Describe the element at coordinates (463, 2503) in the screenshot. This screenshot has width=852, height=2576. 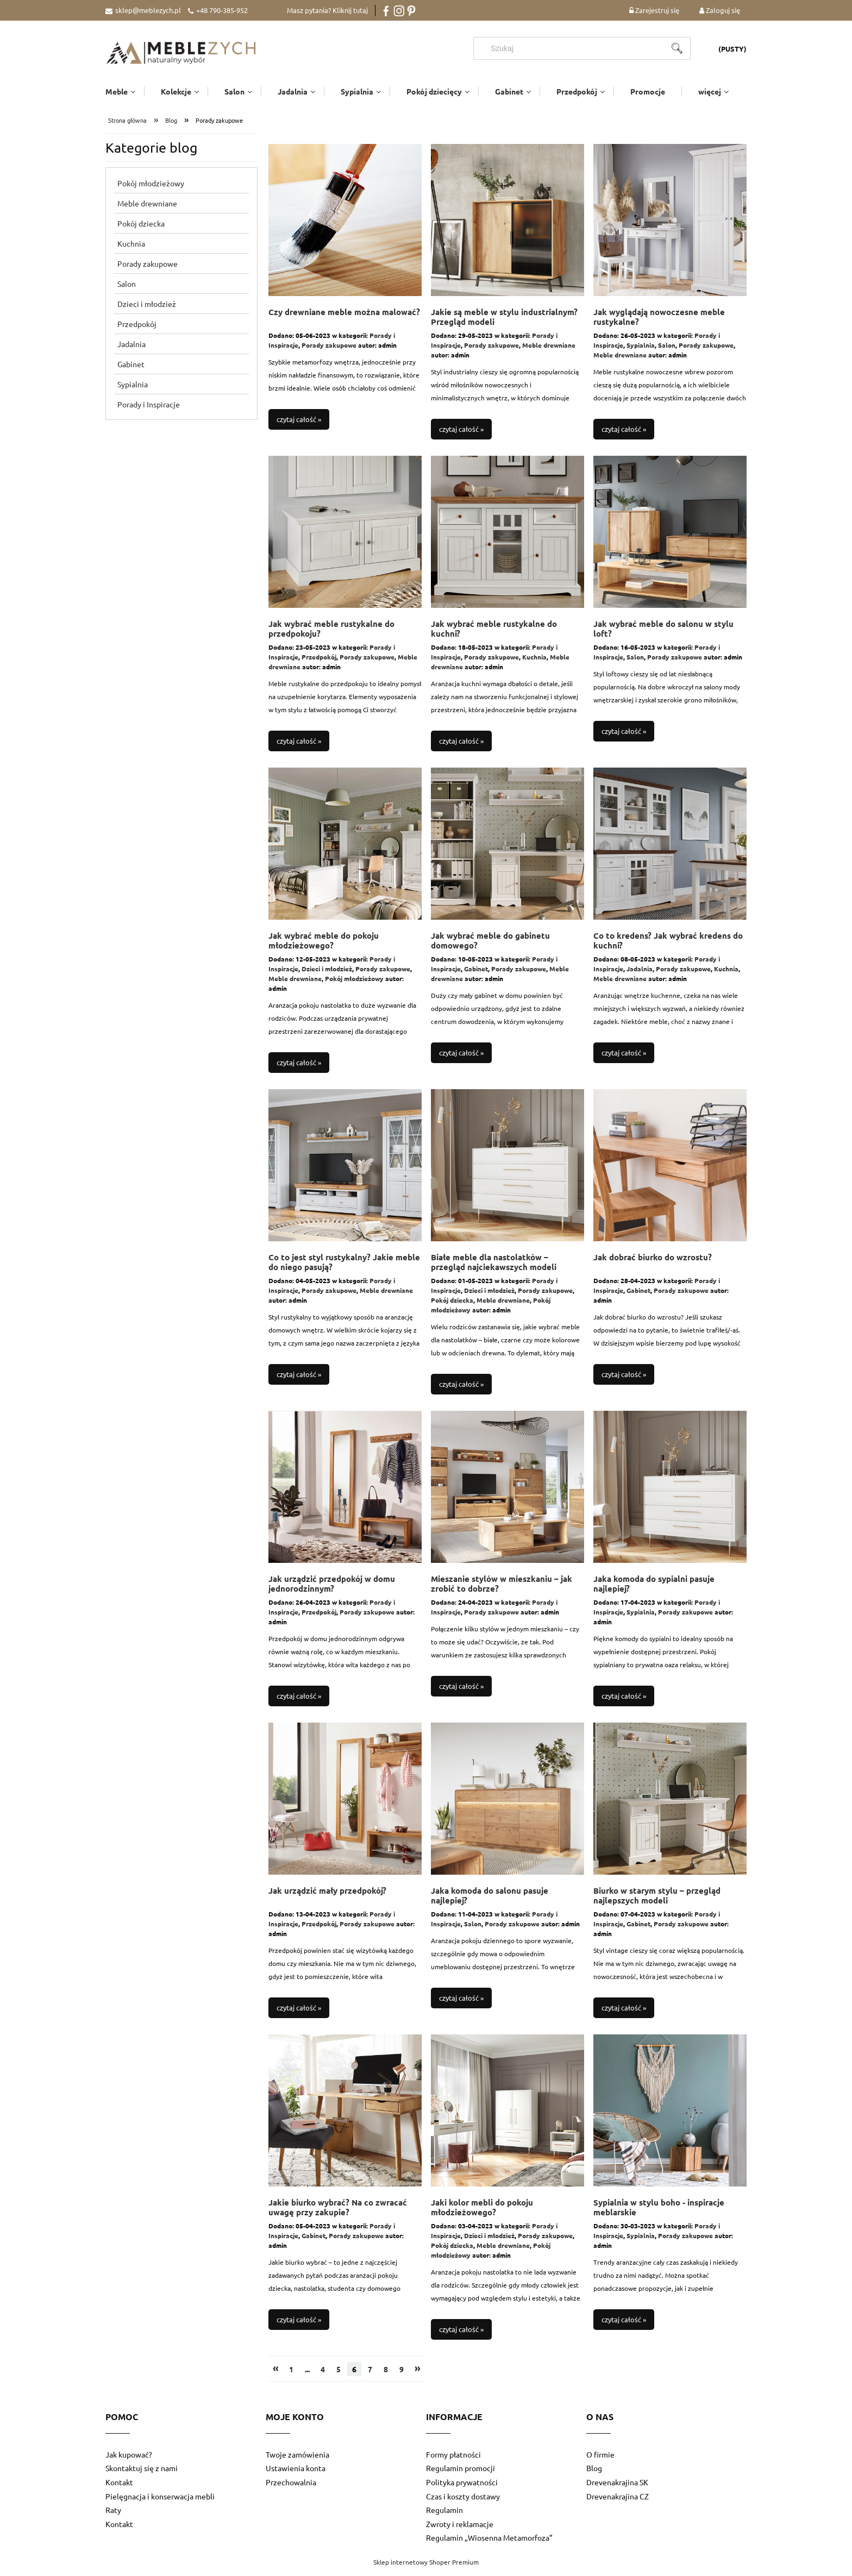
I see `Czas i koszty dostawy` at that location.